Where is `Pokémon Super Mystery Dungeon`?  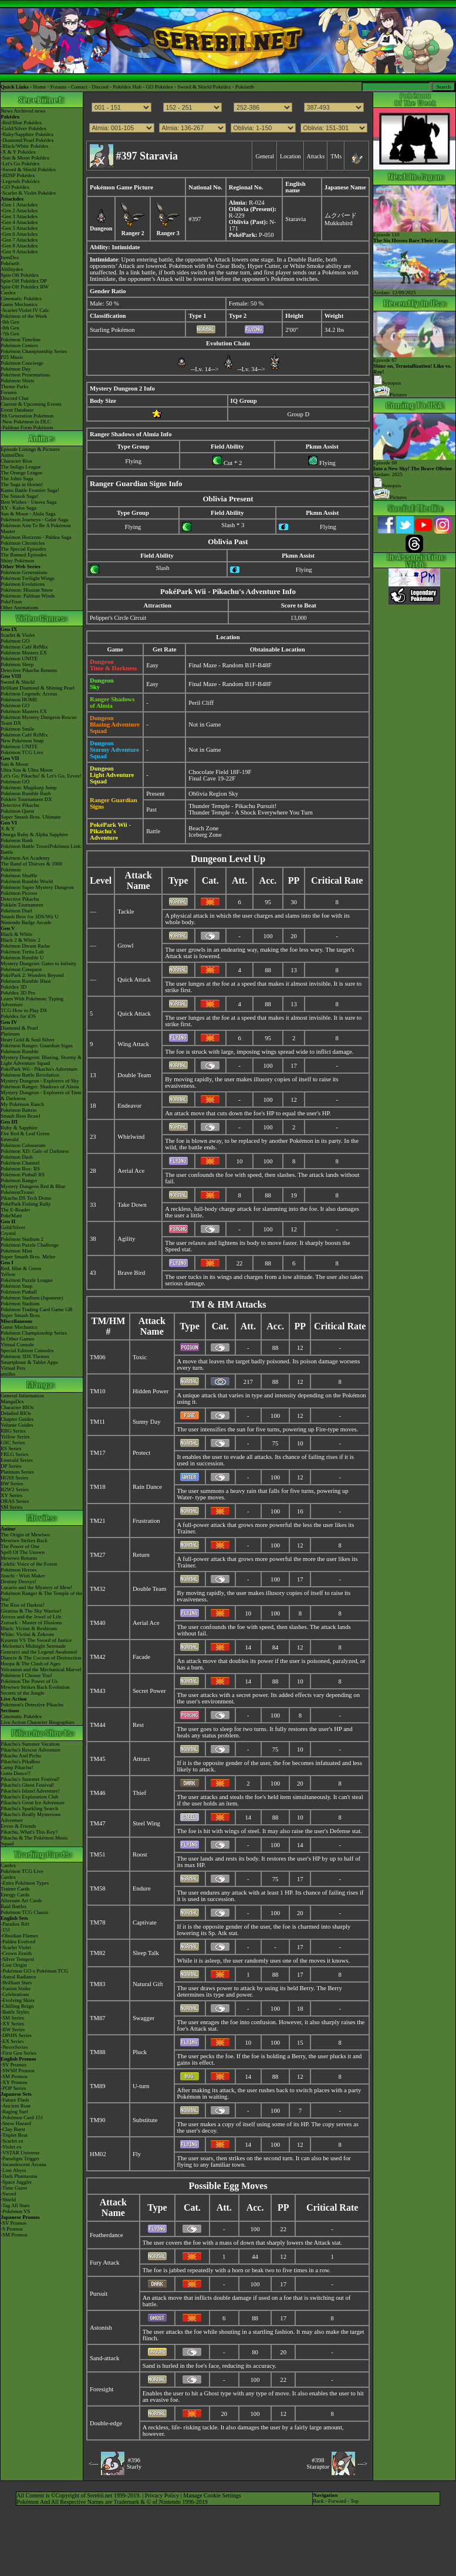
Pokémon Super Mystery Dungeon is located at coordinates (37, 887).